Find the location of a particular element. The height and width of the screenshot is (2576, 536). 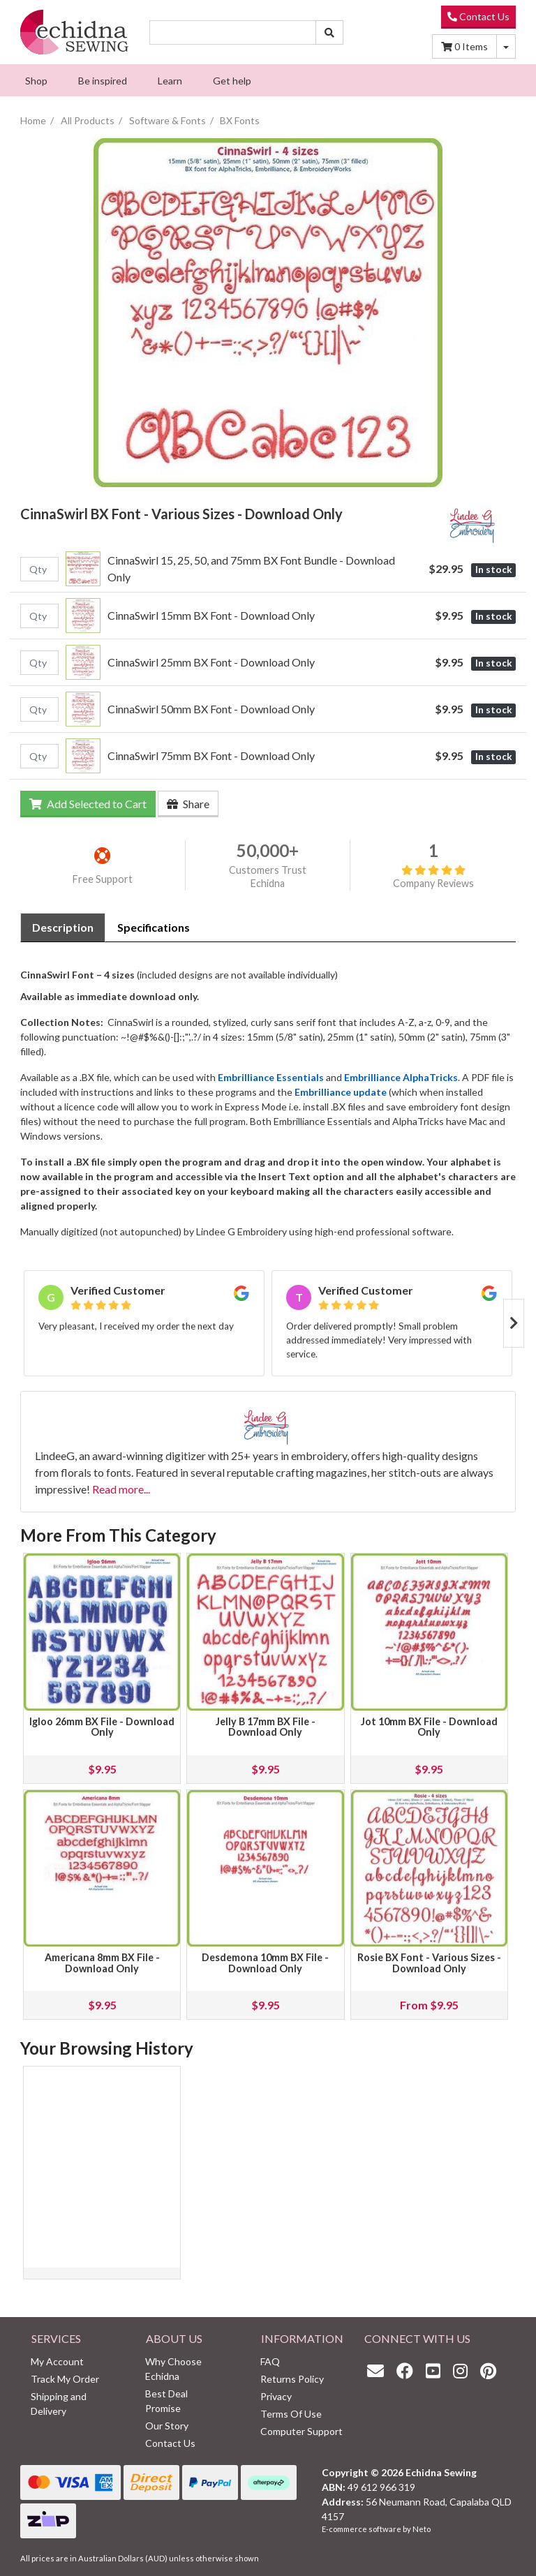

[tab] is located at coordinates (62, 927).